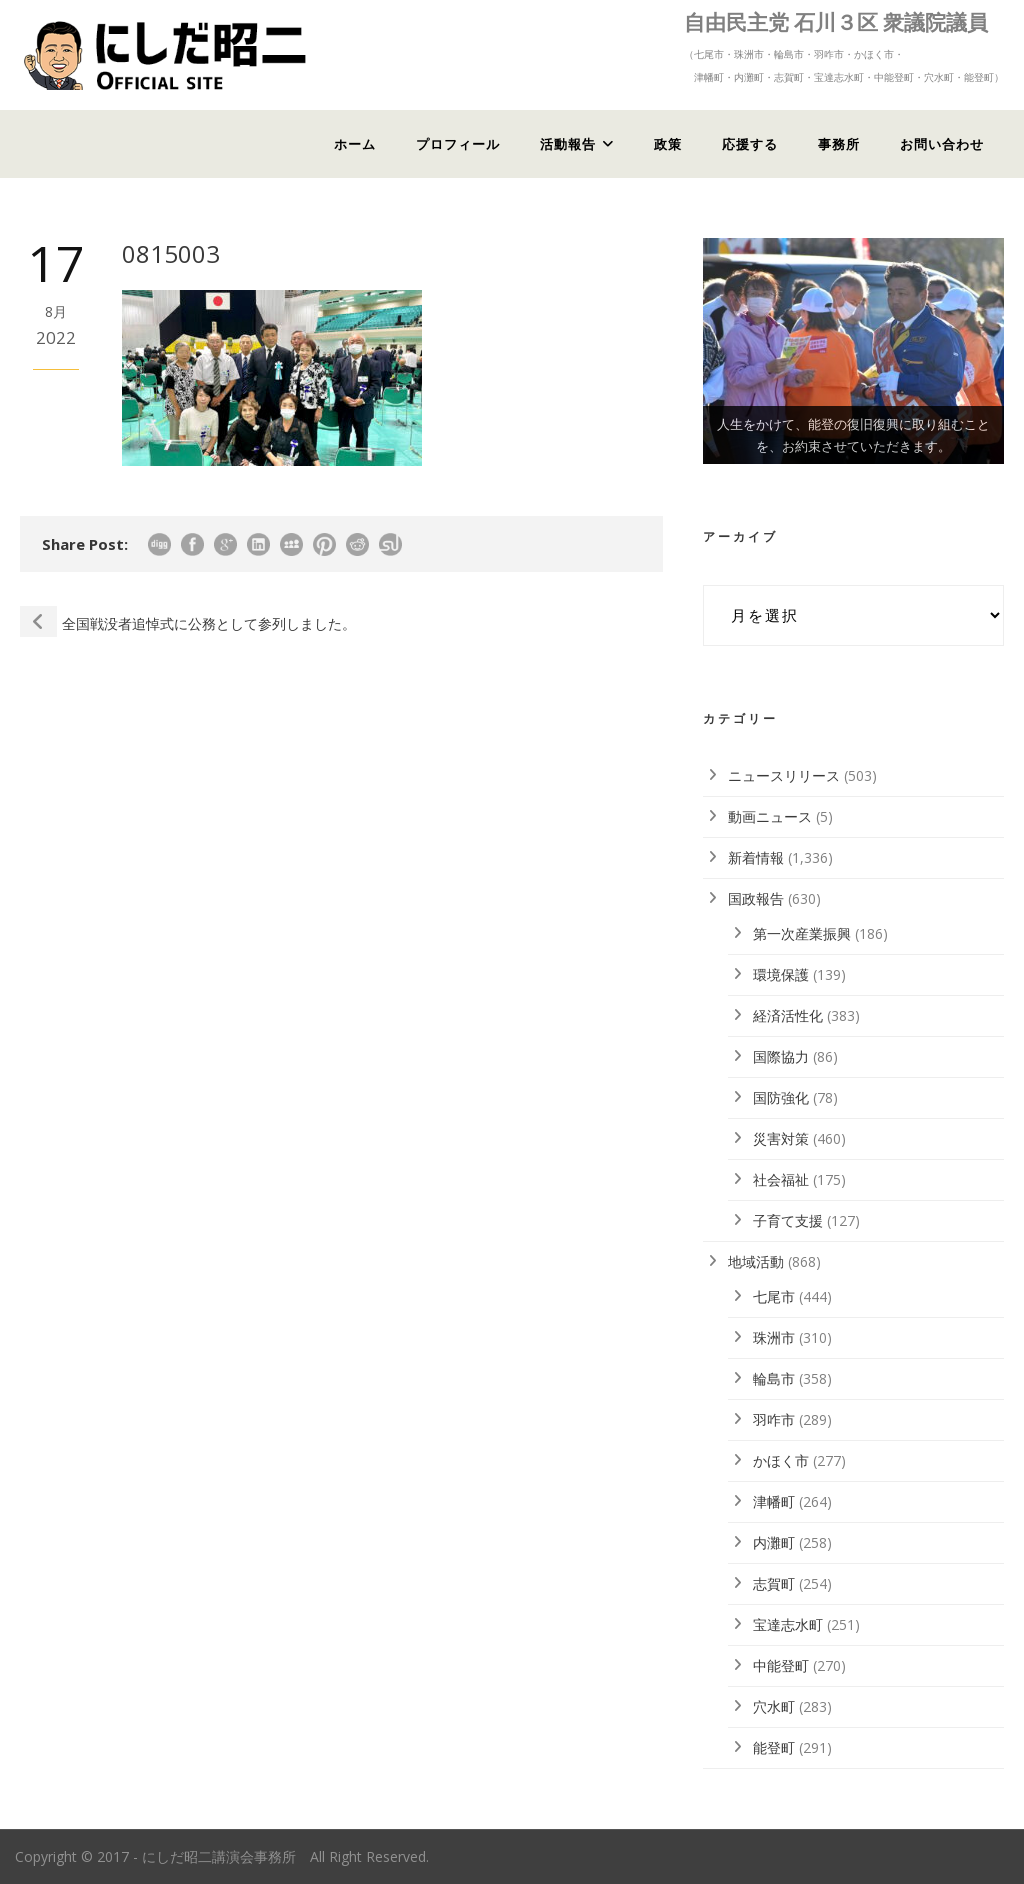  I want to click on ニュースリリース, so click(784, 775).